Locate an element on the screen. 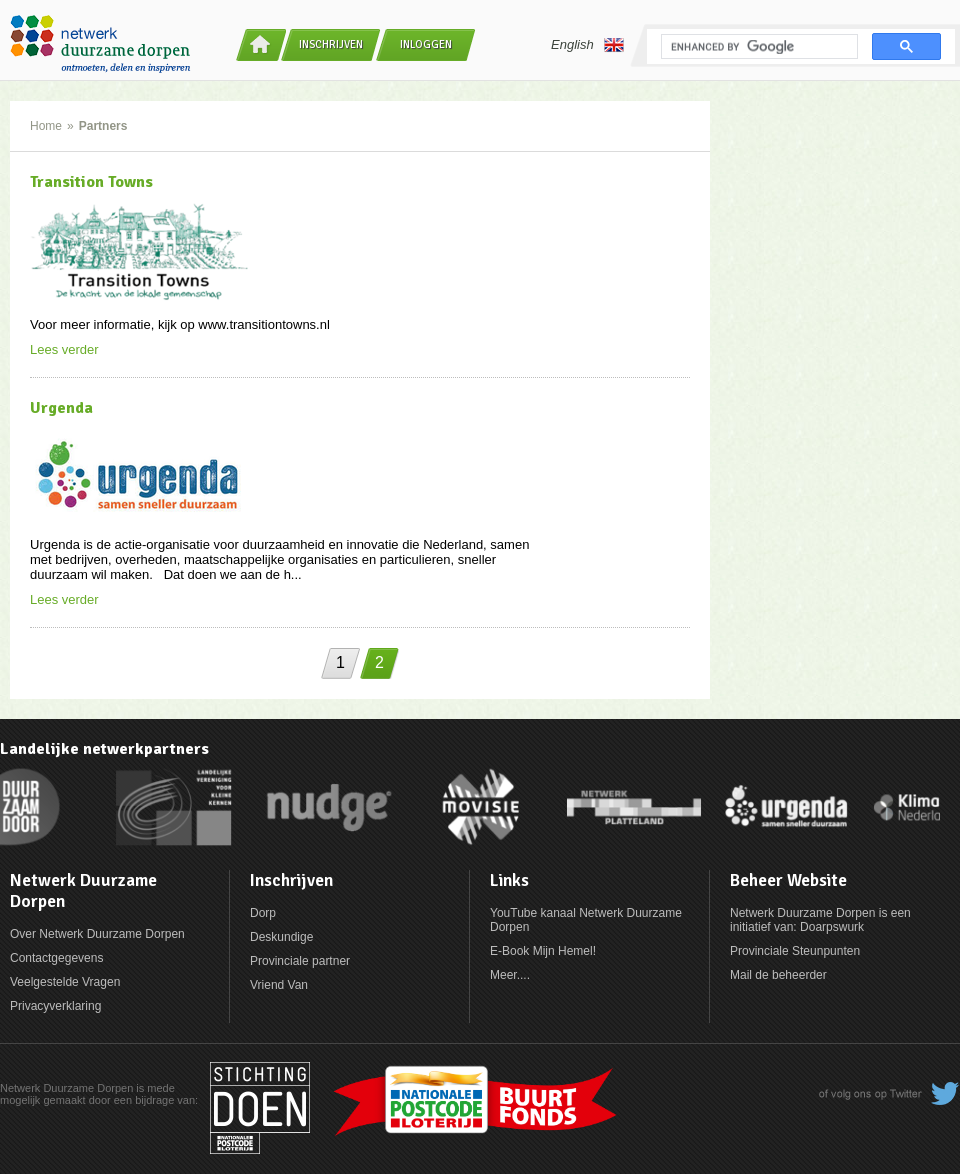 The width and height of the screenshot is (960, 1174). Netwerk Duurzame Dorpen is een initiatief van: Doarpswurk is located at coordinates (820, 920).